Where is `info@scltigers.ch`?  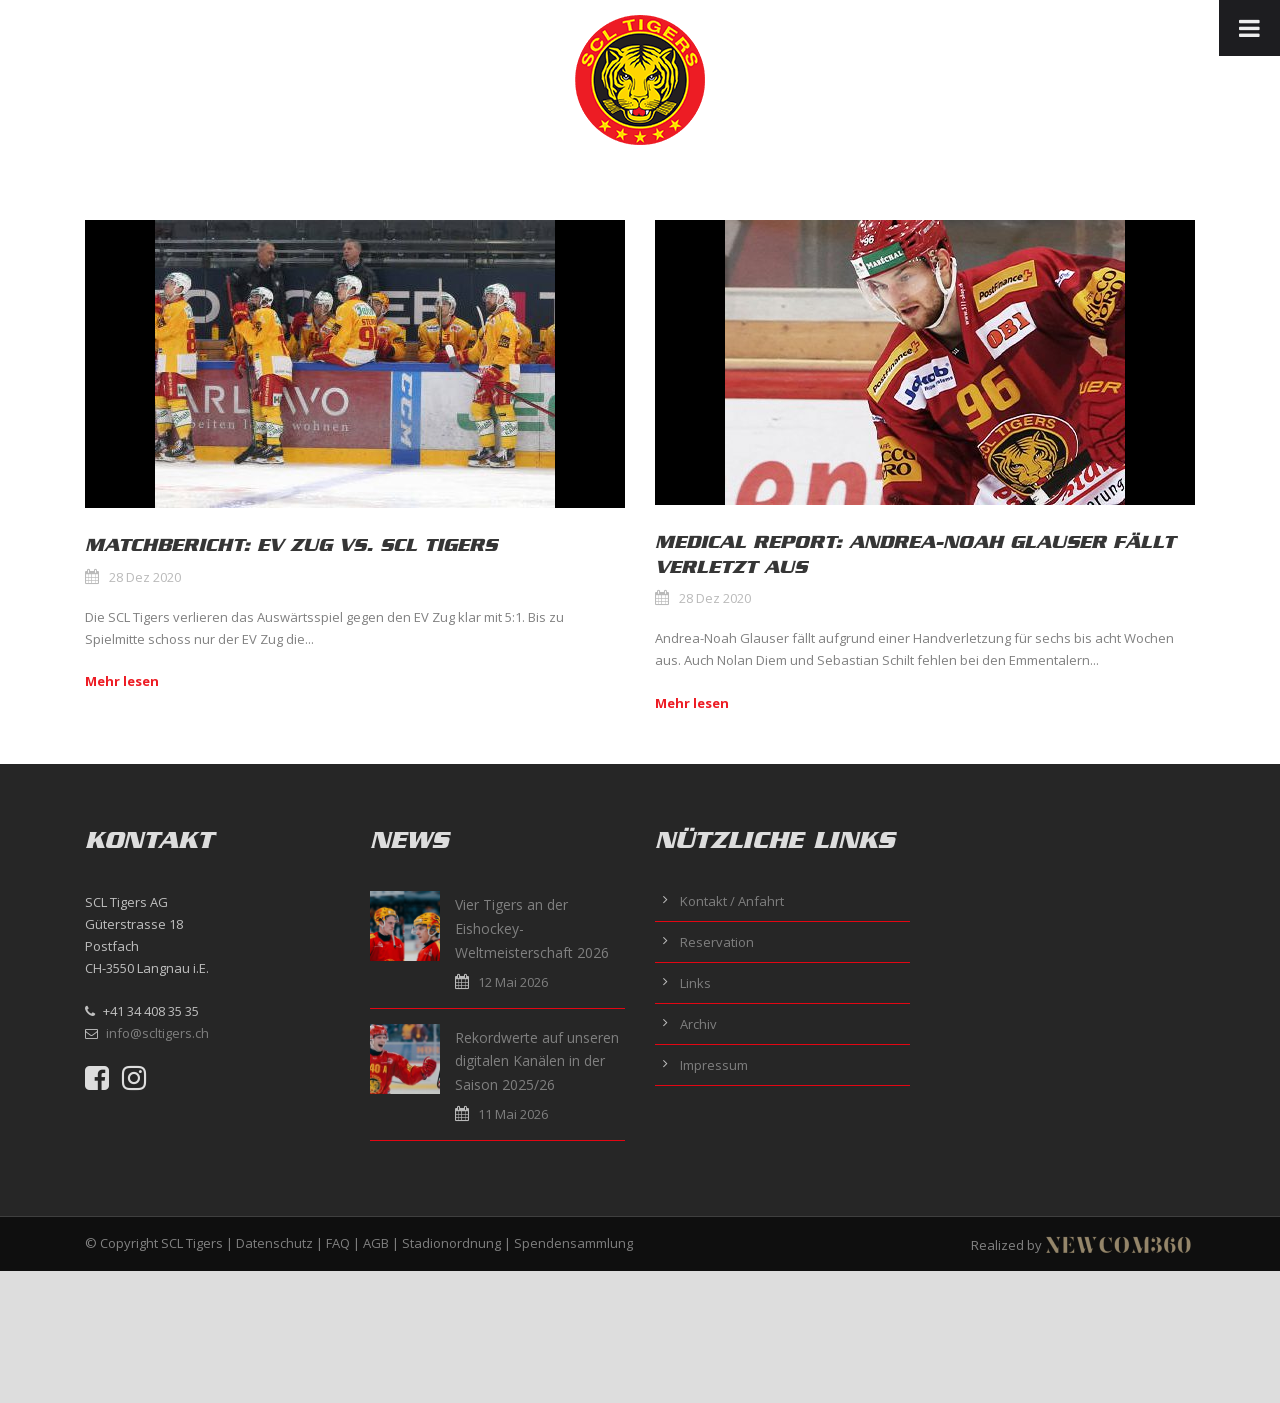 info@scltigers.ch is located at coordinates (157, 1033).